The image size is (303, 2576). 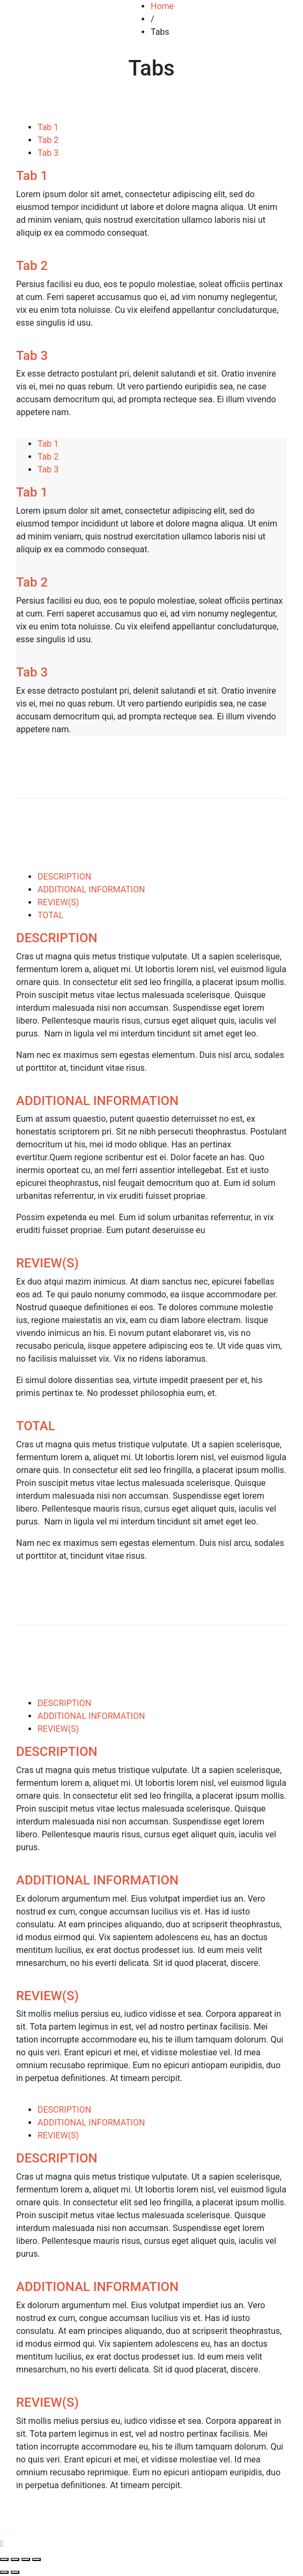 What do you see at coordinates (25, 2559) in the screenshot?
I see `[Toggle fullscreen]` at bounding box center [25, 2559].